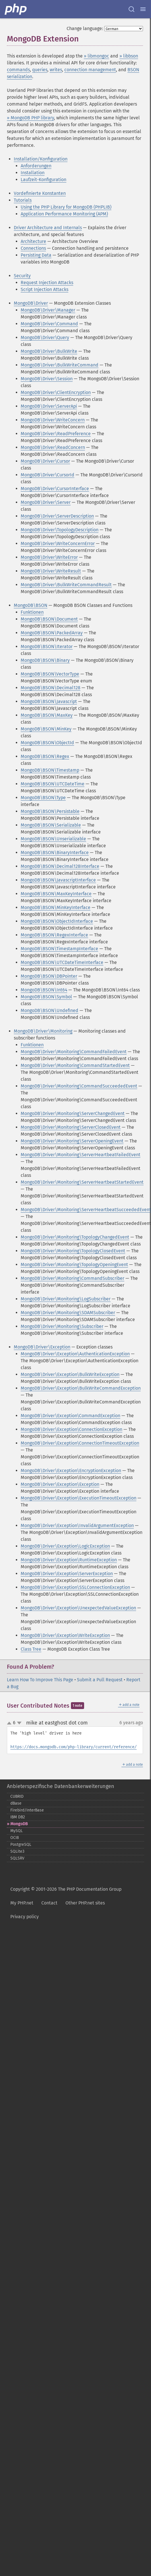 Image resolution: width=151 pixels, height=2576 pixels. I want to click on Anbieterspezifische Datenbankerweiterungen, so click(60, 1786).